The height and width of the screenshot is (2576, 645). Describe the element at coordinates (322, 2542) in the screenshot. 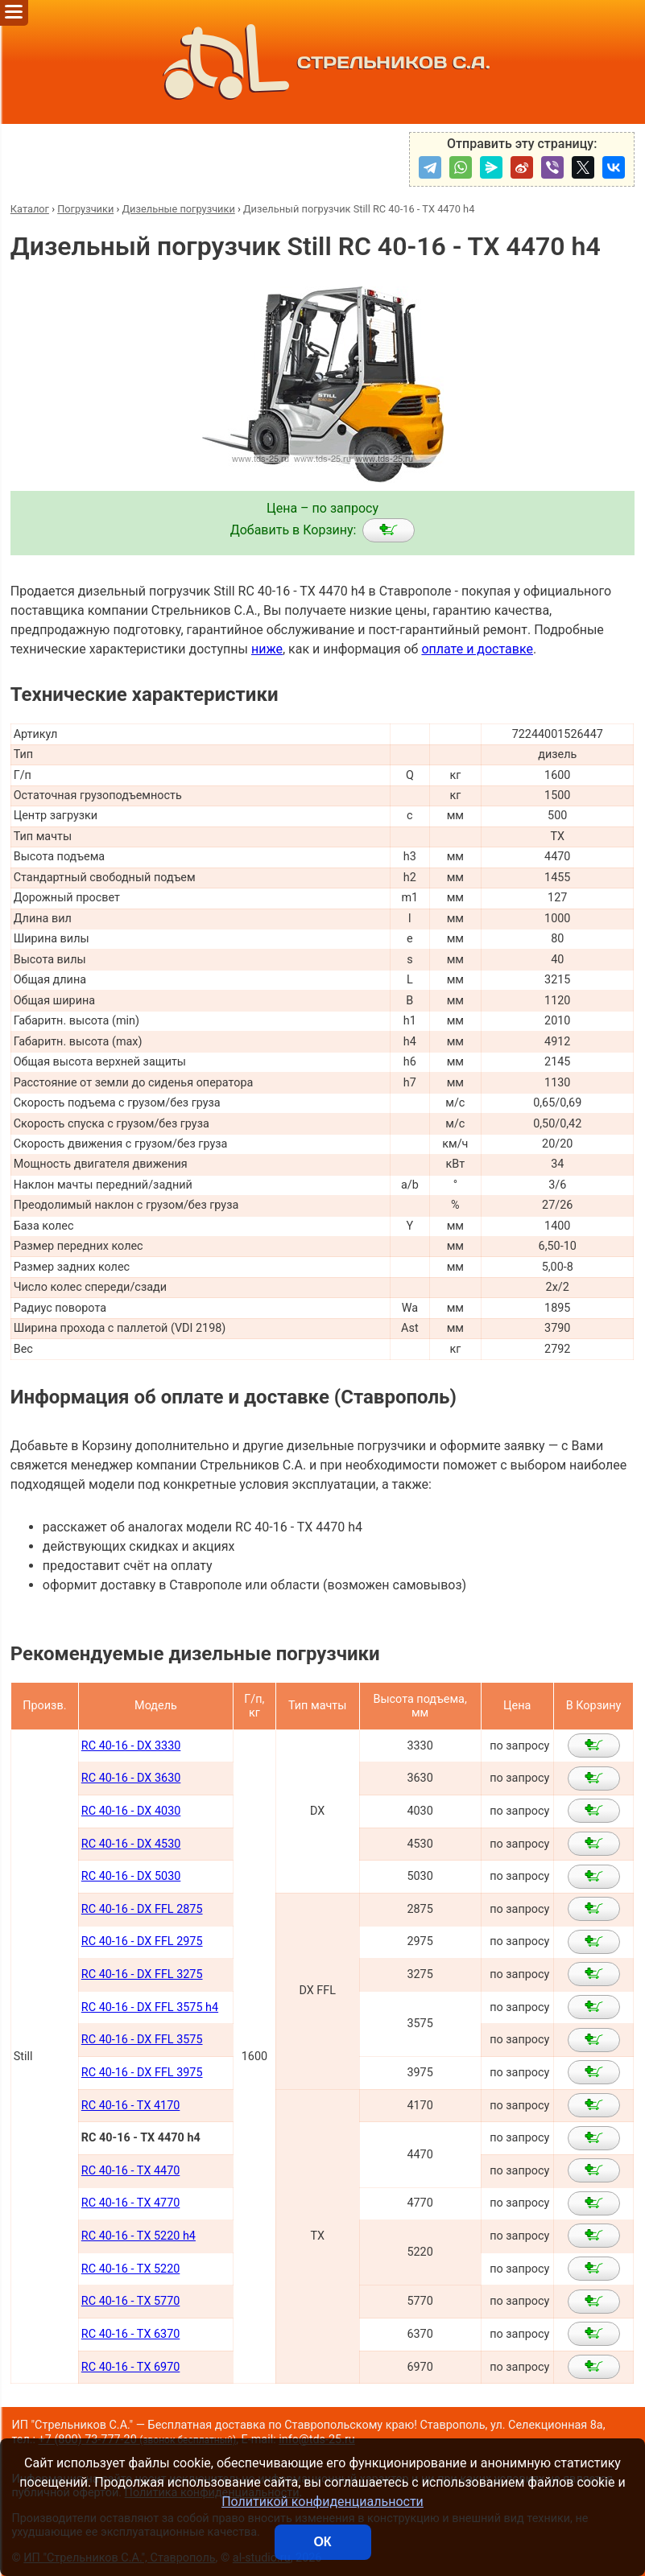

I see `ОК` at that location.